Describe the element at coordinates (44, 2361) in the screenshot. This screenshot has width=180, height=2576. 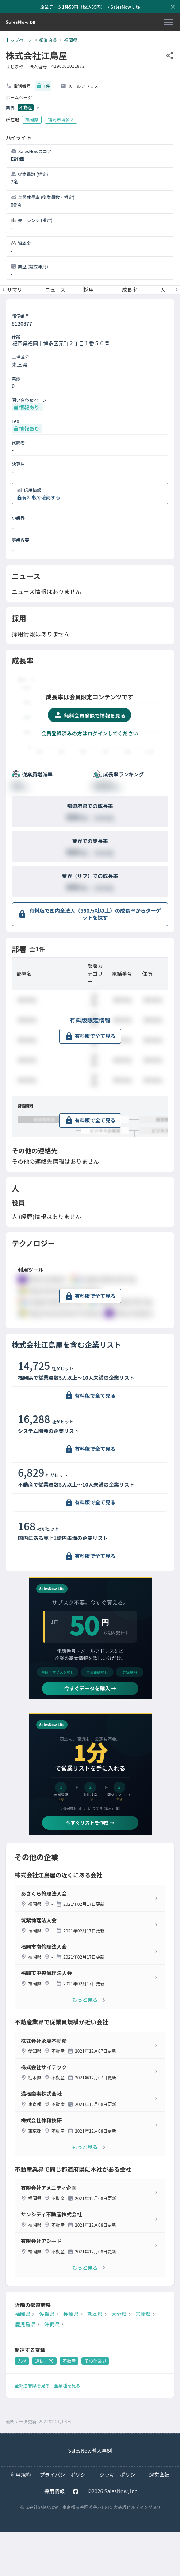
I see `通信・PC` at that location.